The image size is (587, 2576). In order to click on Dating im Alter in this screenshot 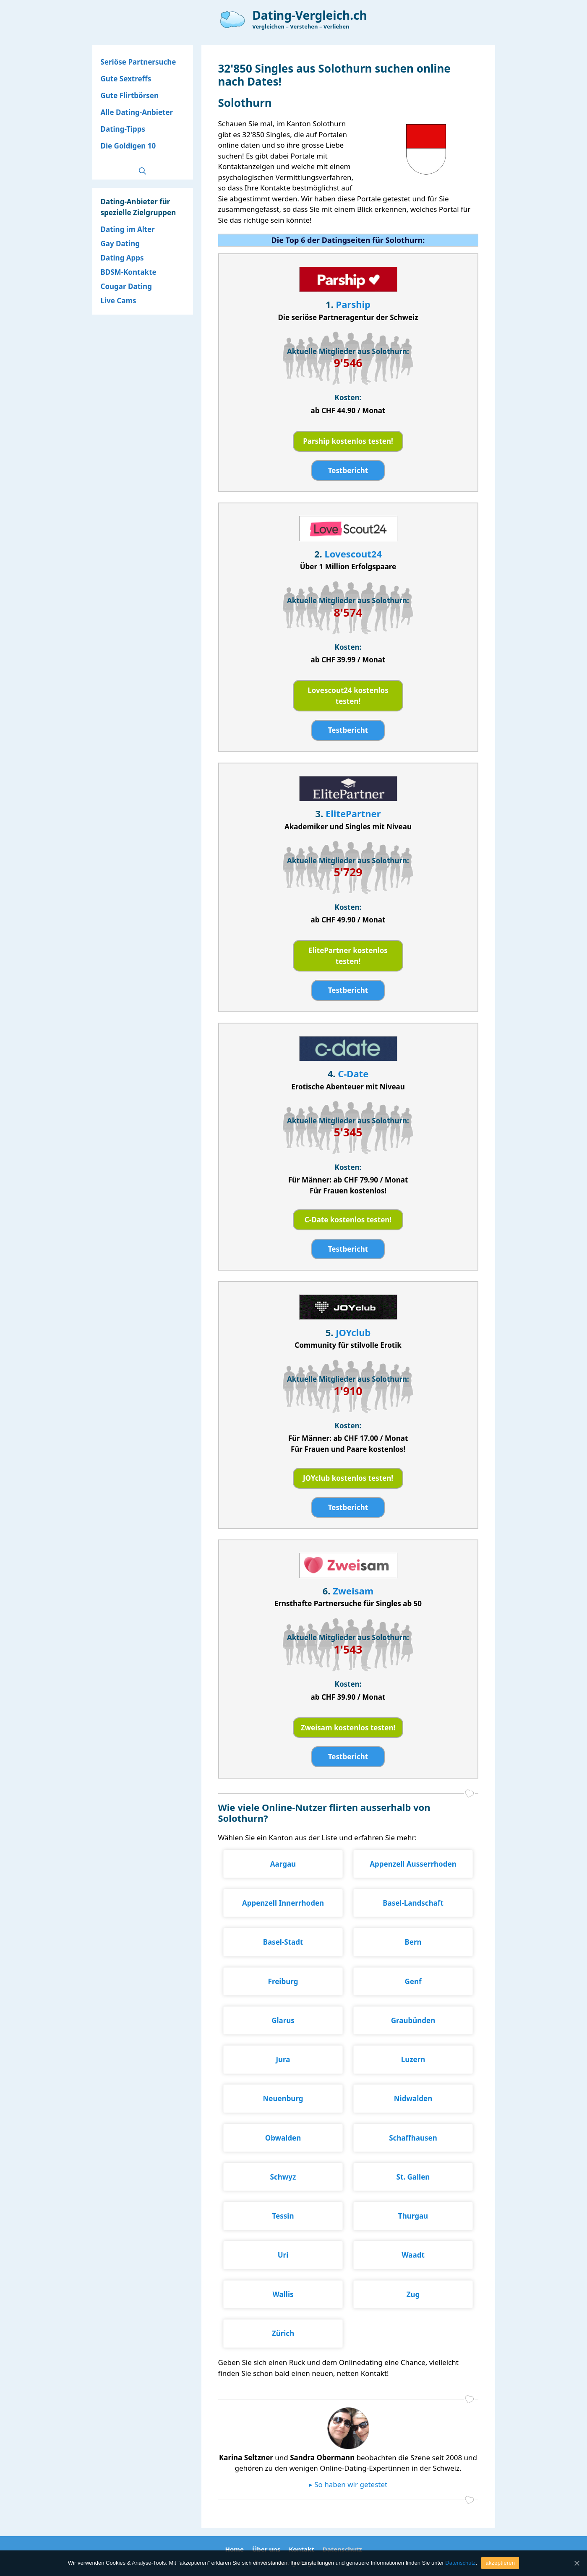, I will do `click(128, 229)`.